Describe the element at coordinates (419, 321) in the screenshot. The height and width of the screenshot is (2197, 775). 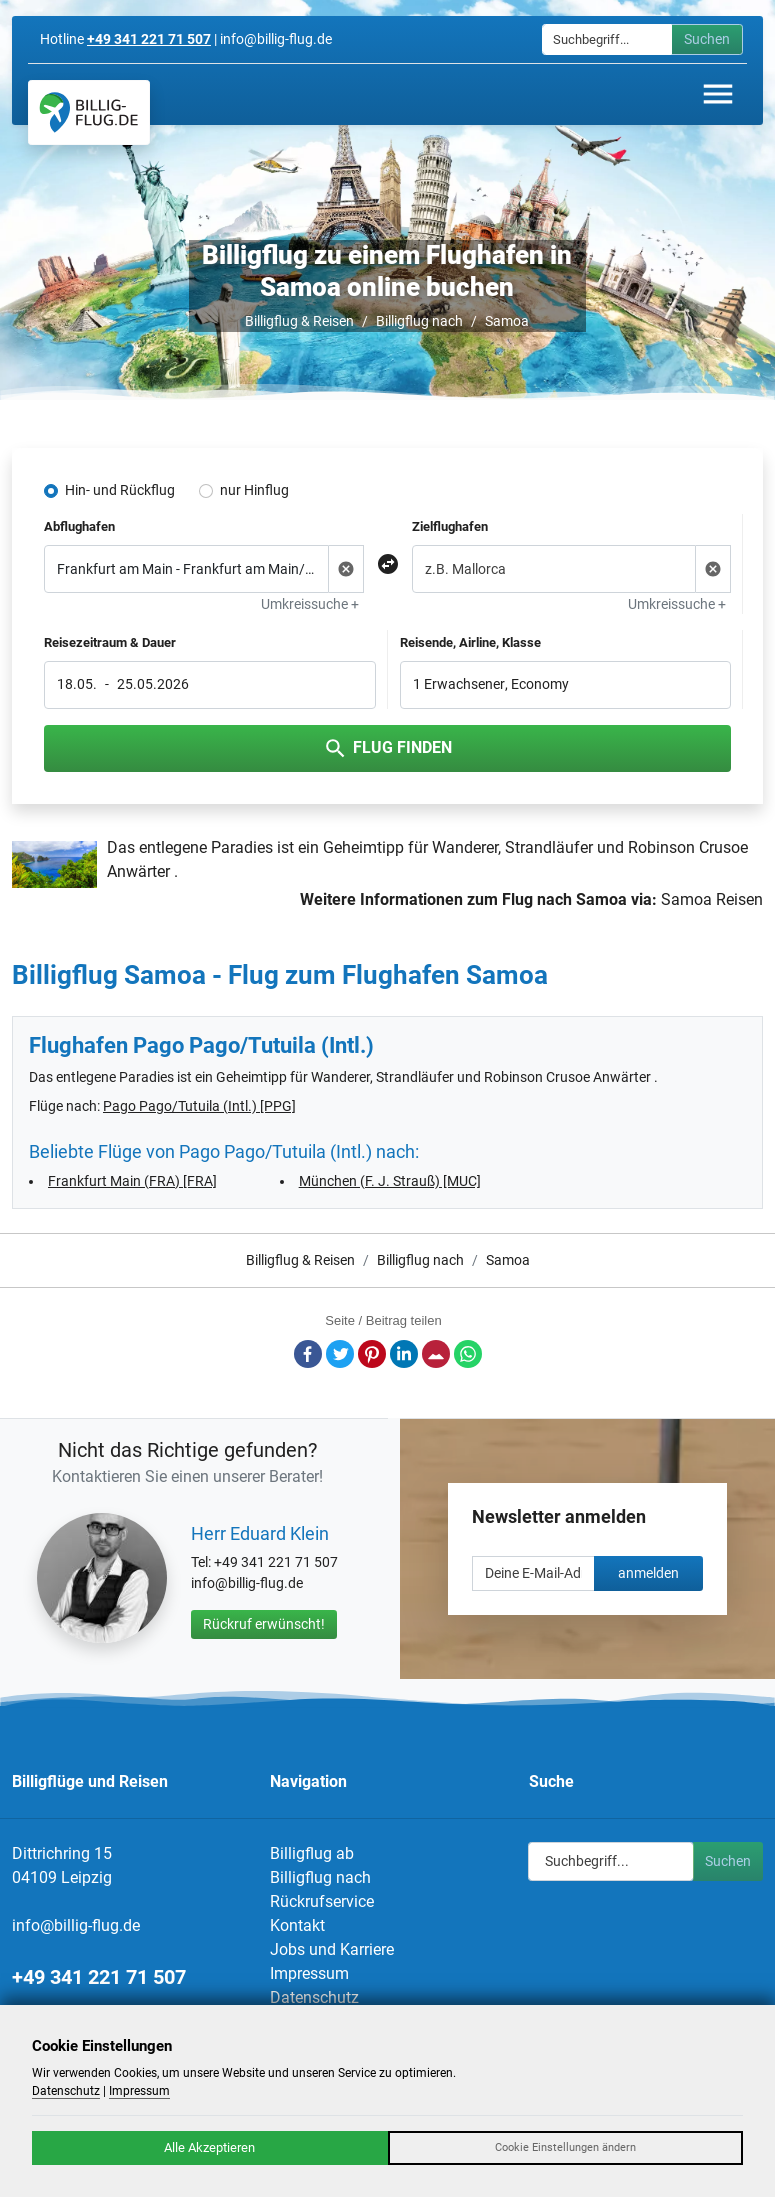
I see `Billigflug nach` at that location.